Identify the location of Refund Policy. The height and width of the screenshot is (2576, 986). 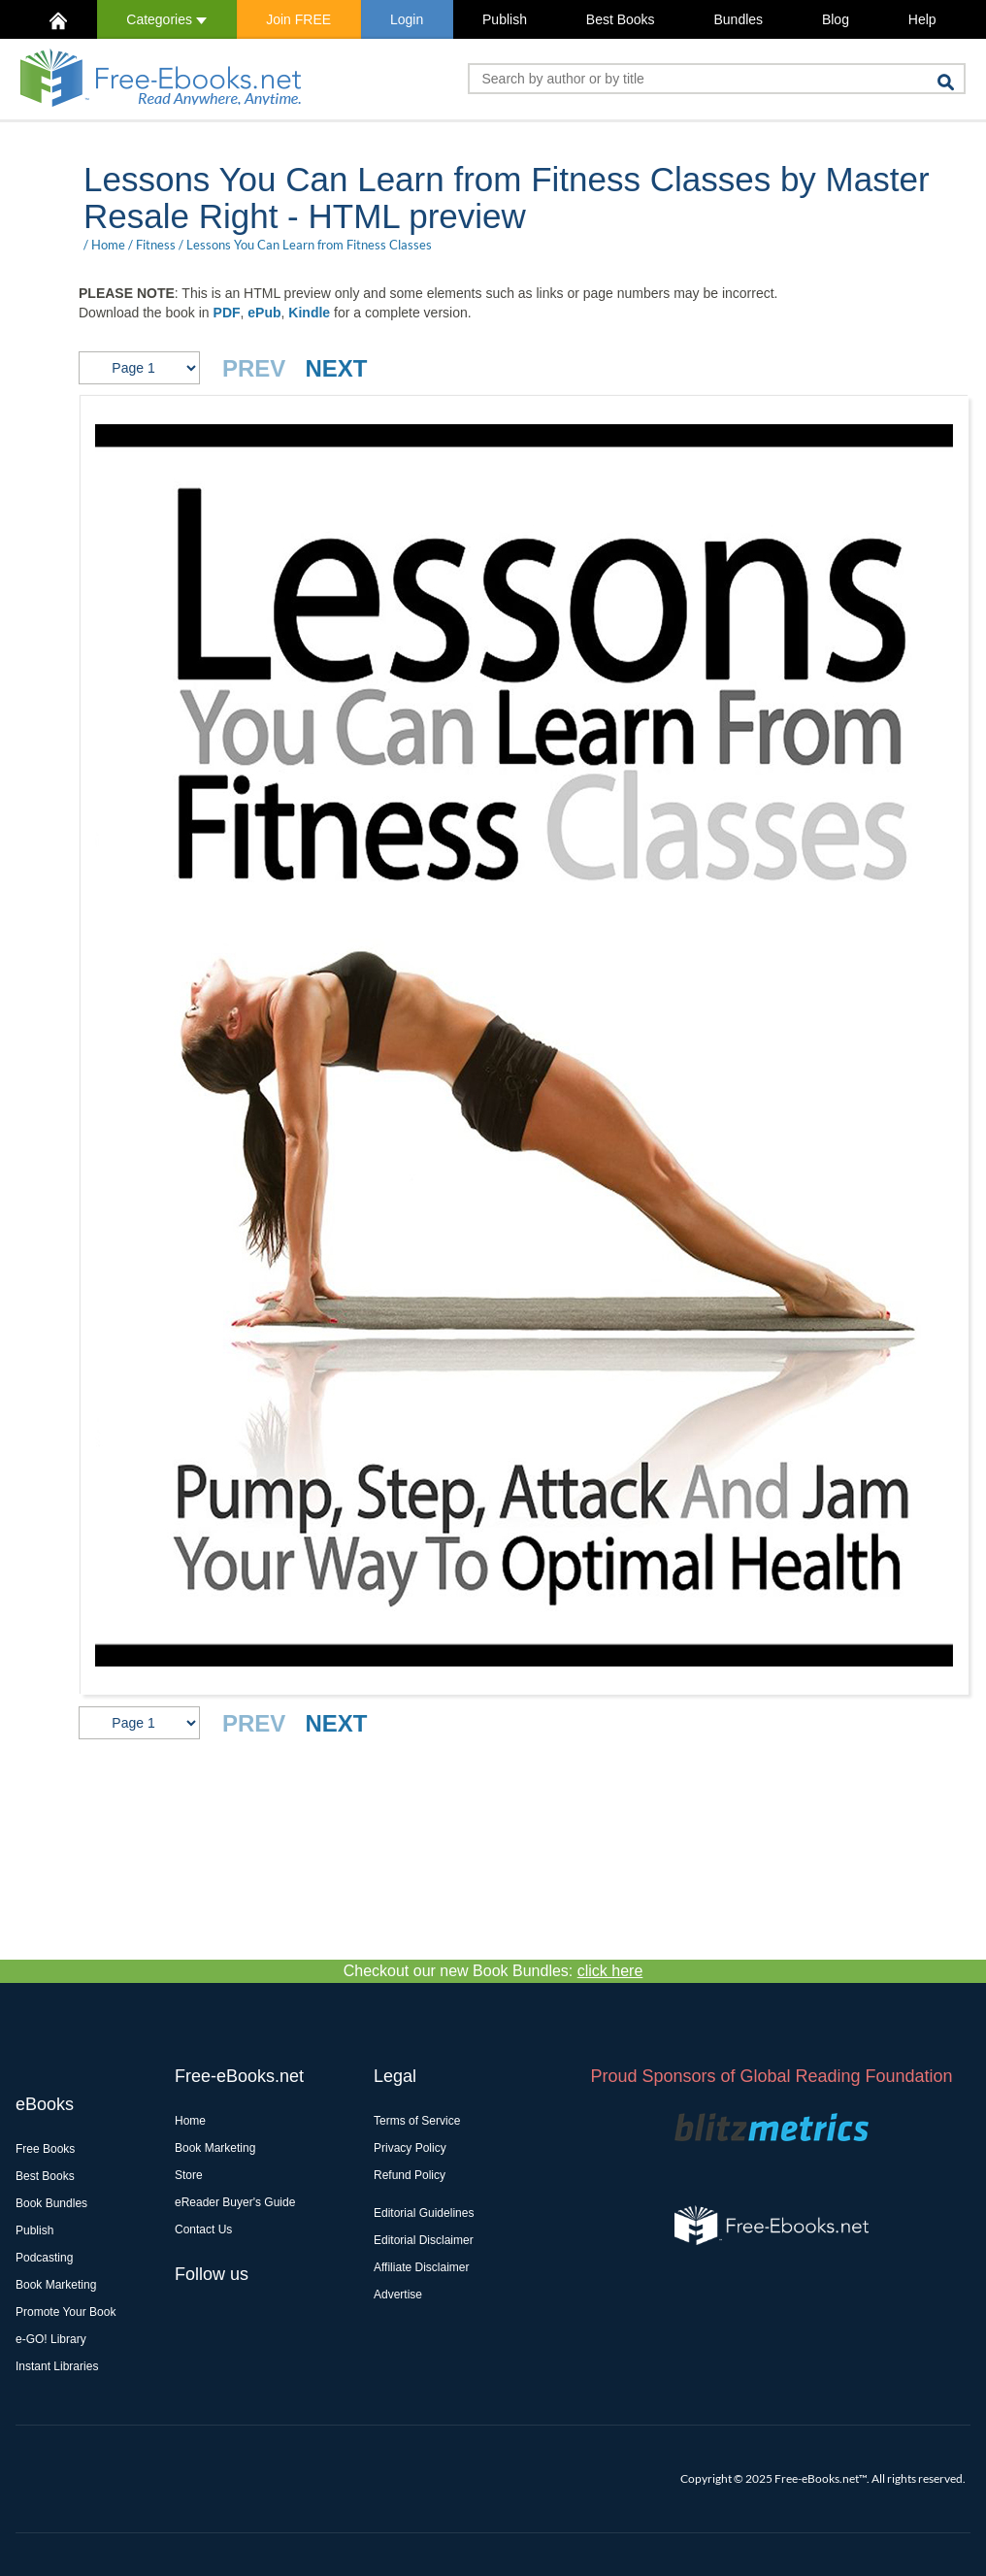
(409, 2175).